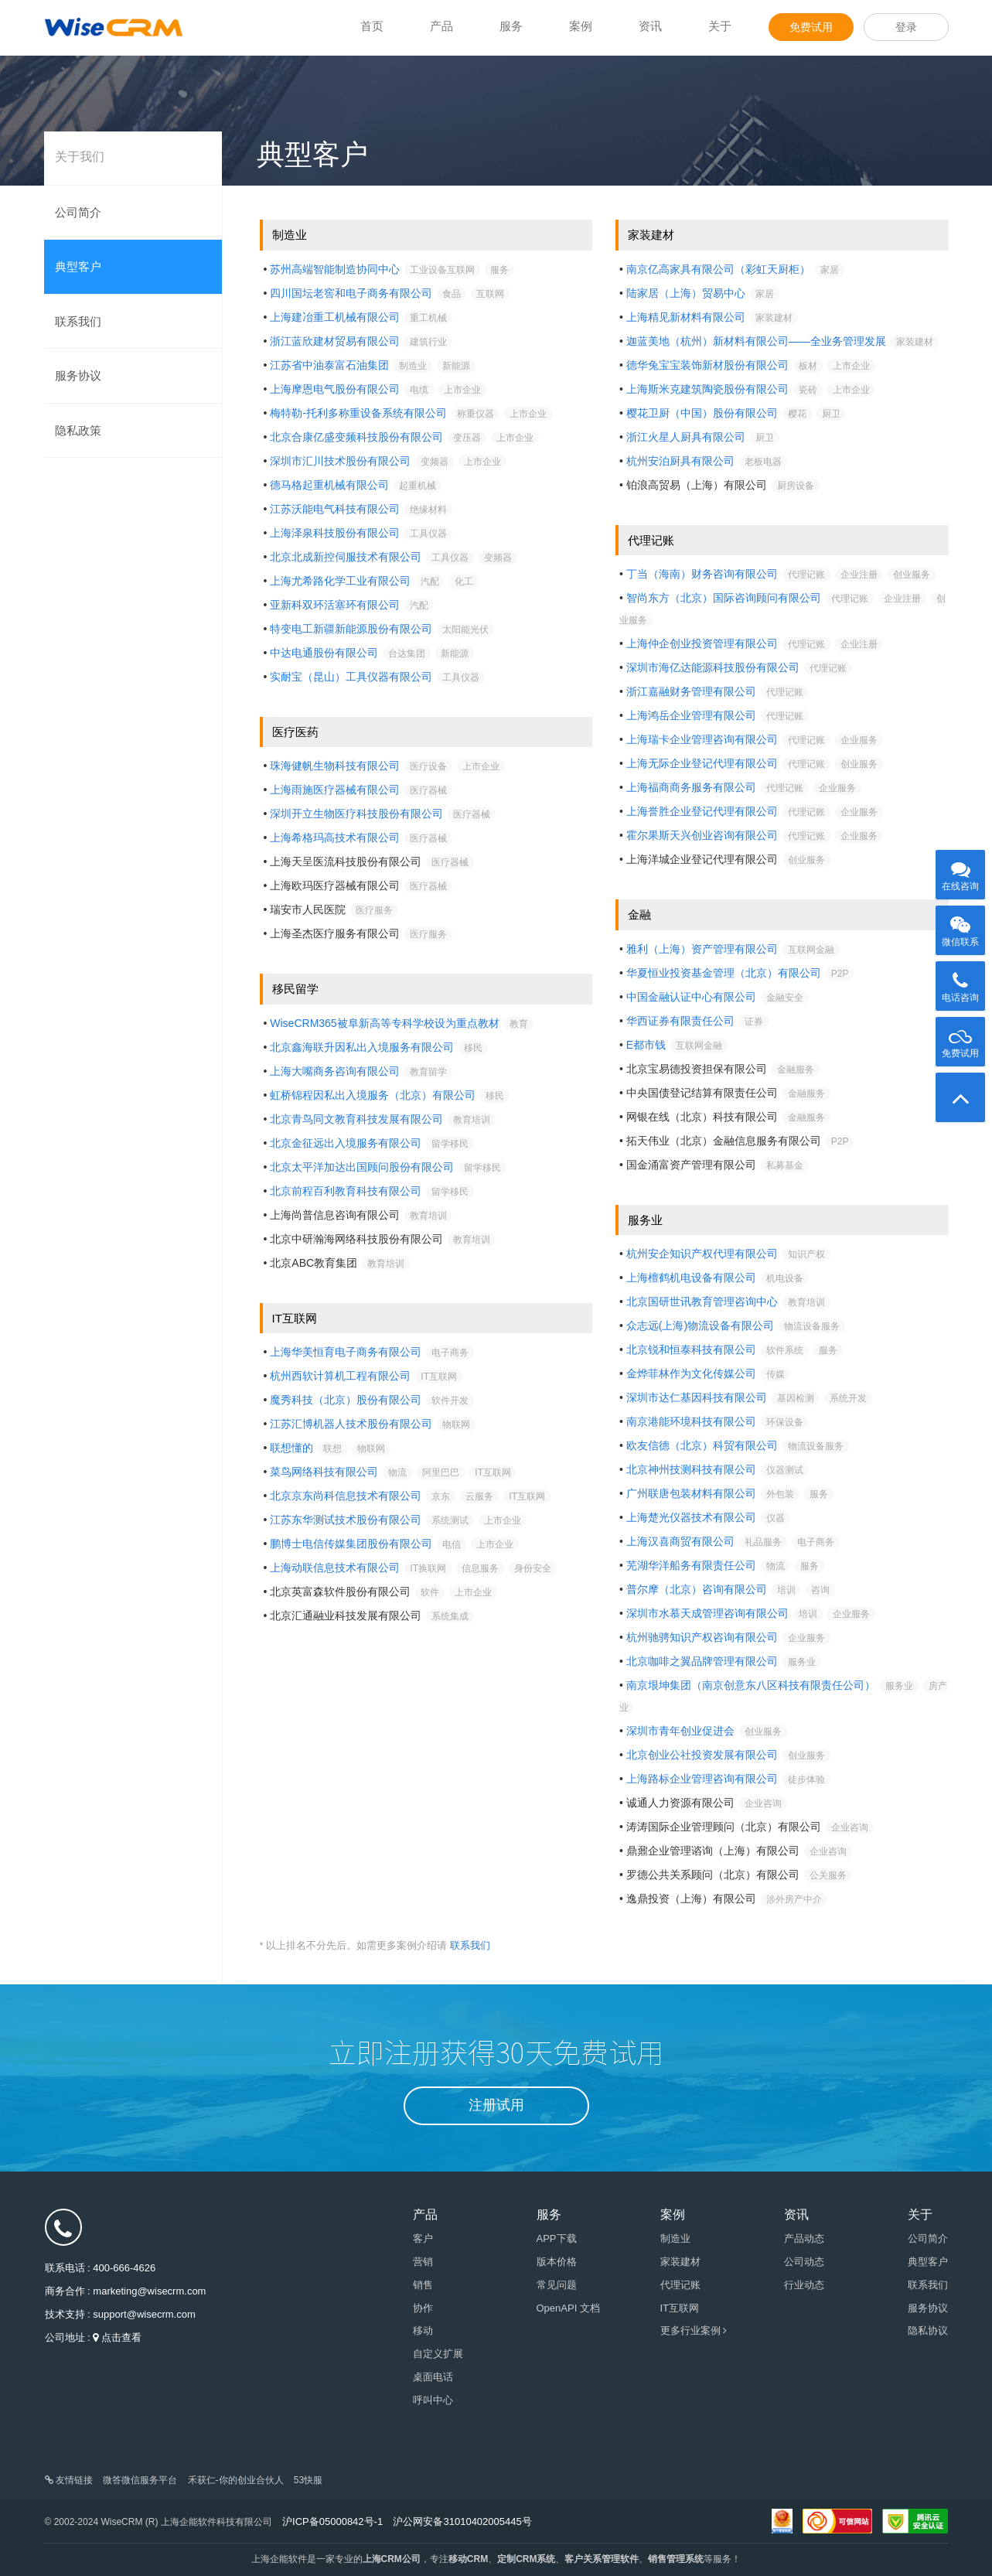 Image resolution: width=992 pixels, height=2576 pixels. What do you see at coordinates (423, 2308) in the screenshot?
I see `协作` at bounding box center [423, 2308].